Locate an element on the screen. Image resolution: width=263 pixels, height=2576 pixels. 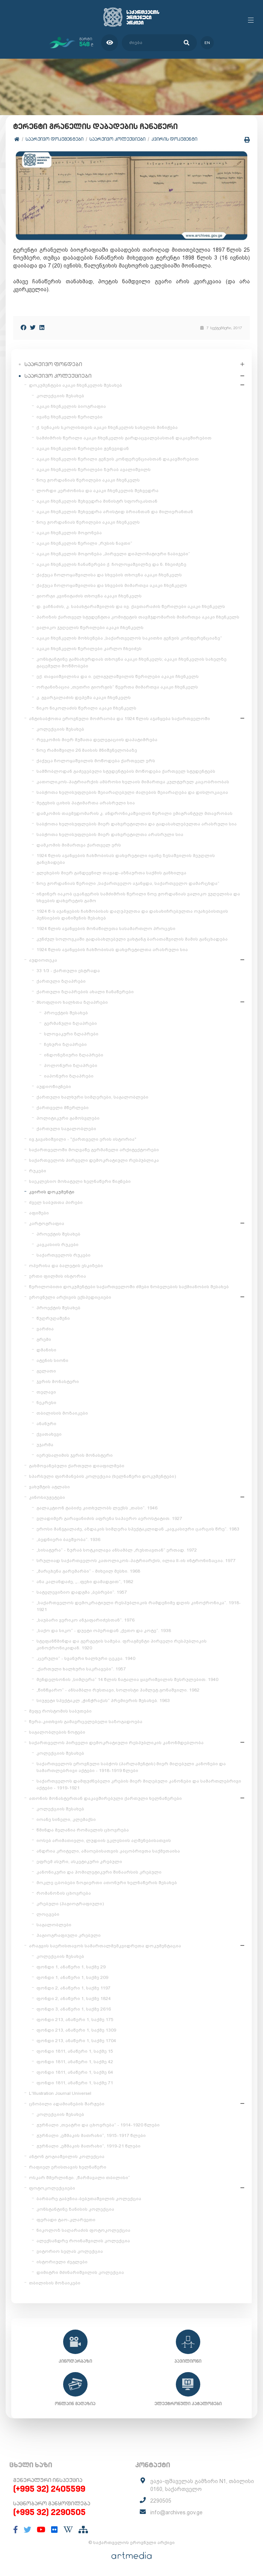
დ. ვაჩნაძის, კ. საბახტარაშვილის და ივ. ქავთარაძის წერილები აკაკი ჩხენკელს is located at coordinates (130, 606).